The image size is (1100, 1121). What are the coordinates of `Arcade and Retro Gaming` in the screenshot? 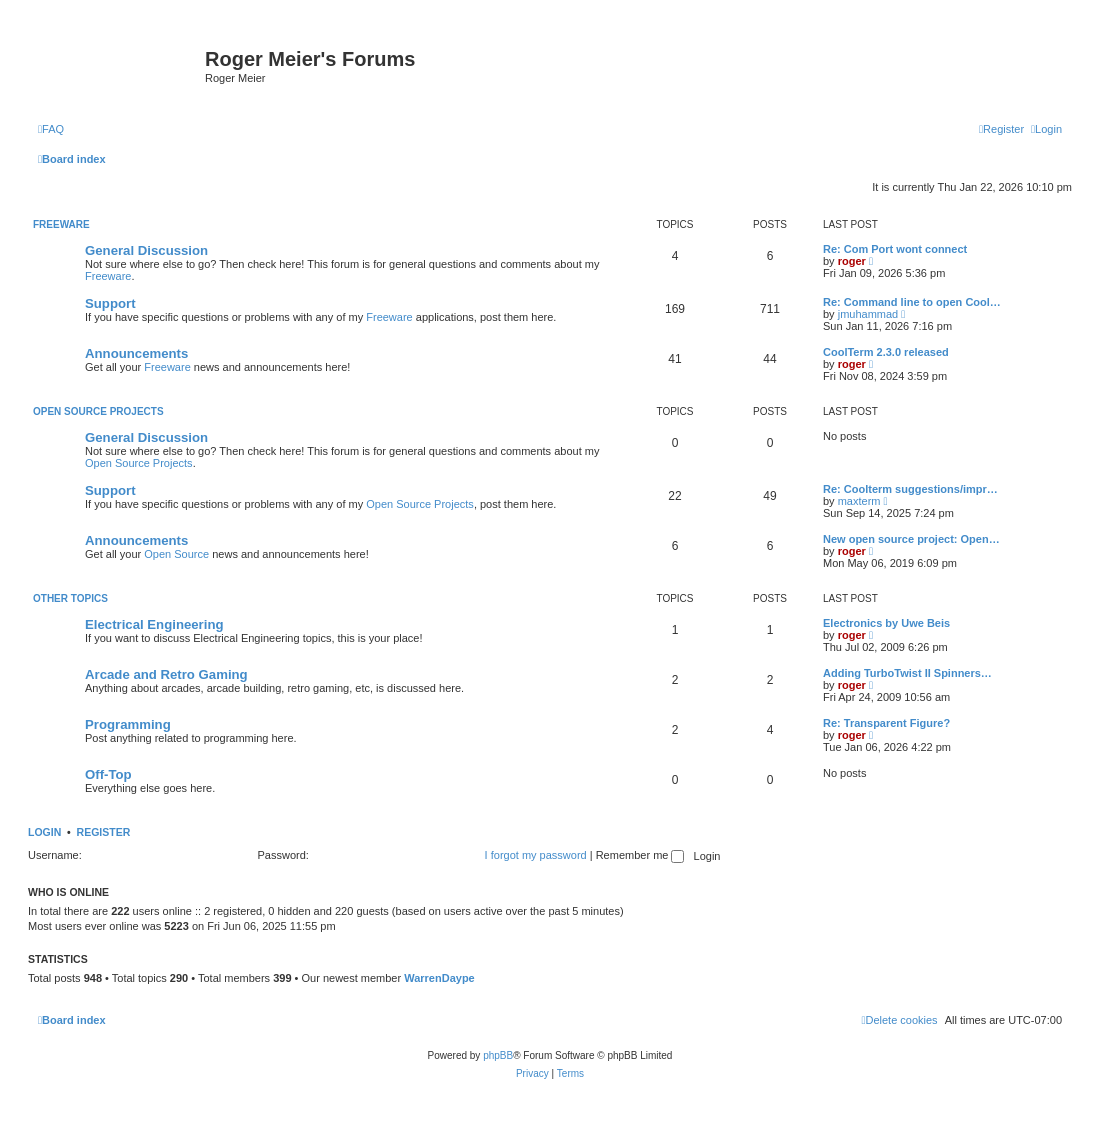 It's located at (166, 674).